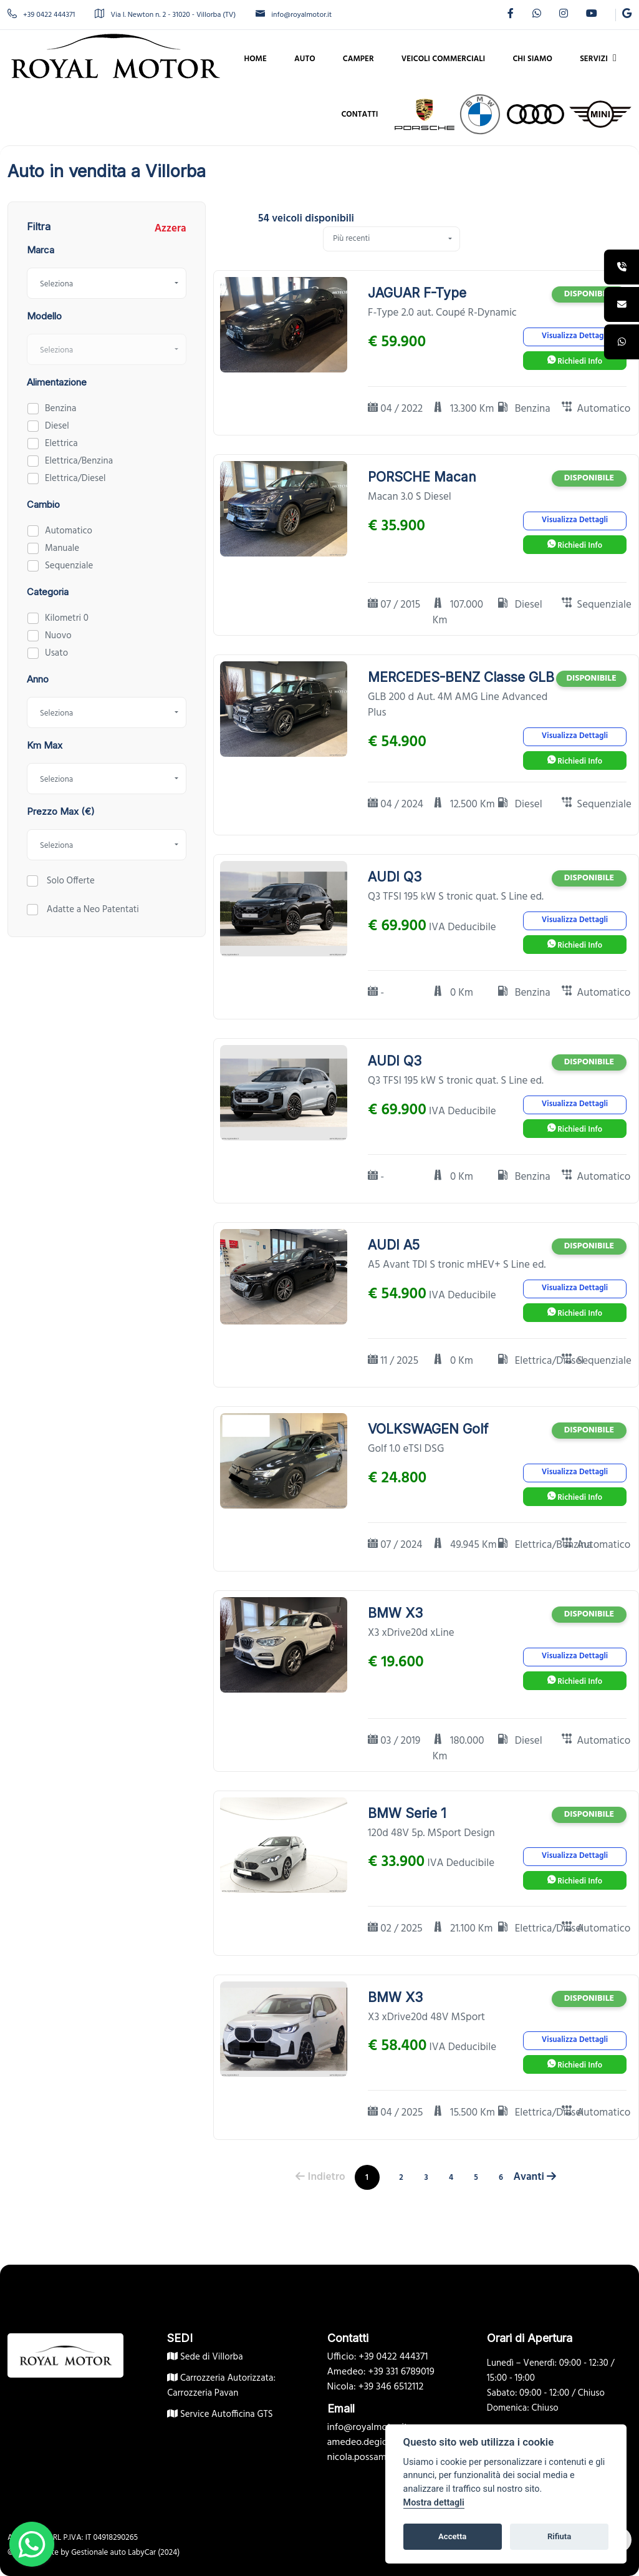 The image size is (639, 2576). I want to click on Diesel, so click(57, 426).